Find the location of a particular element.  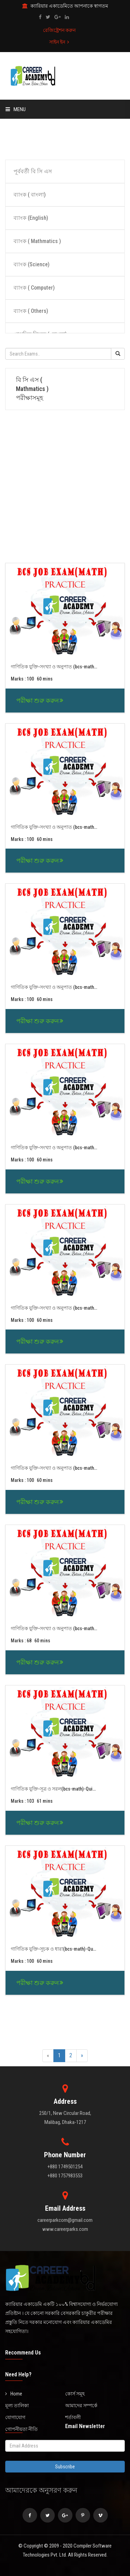

Subscribe is located at coordinates (65, 2466).